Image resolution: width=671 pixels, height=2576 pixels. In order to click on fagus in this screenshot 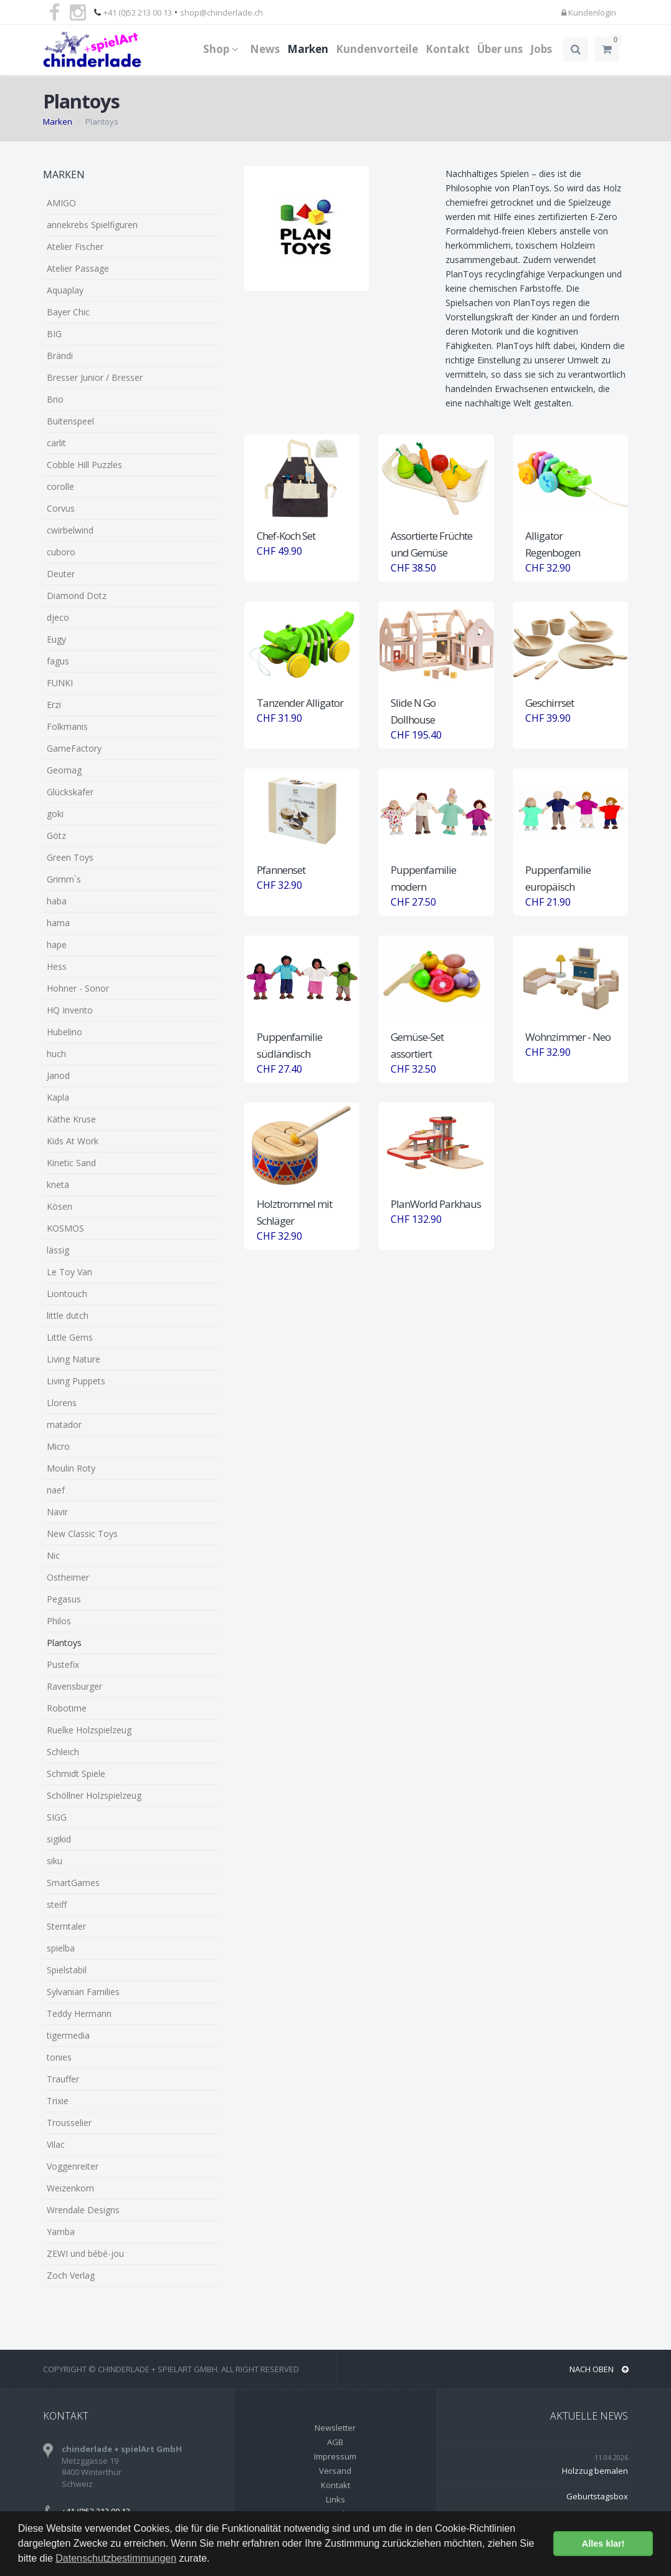, I will do `click(58, 661)`.